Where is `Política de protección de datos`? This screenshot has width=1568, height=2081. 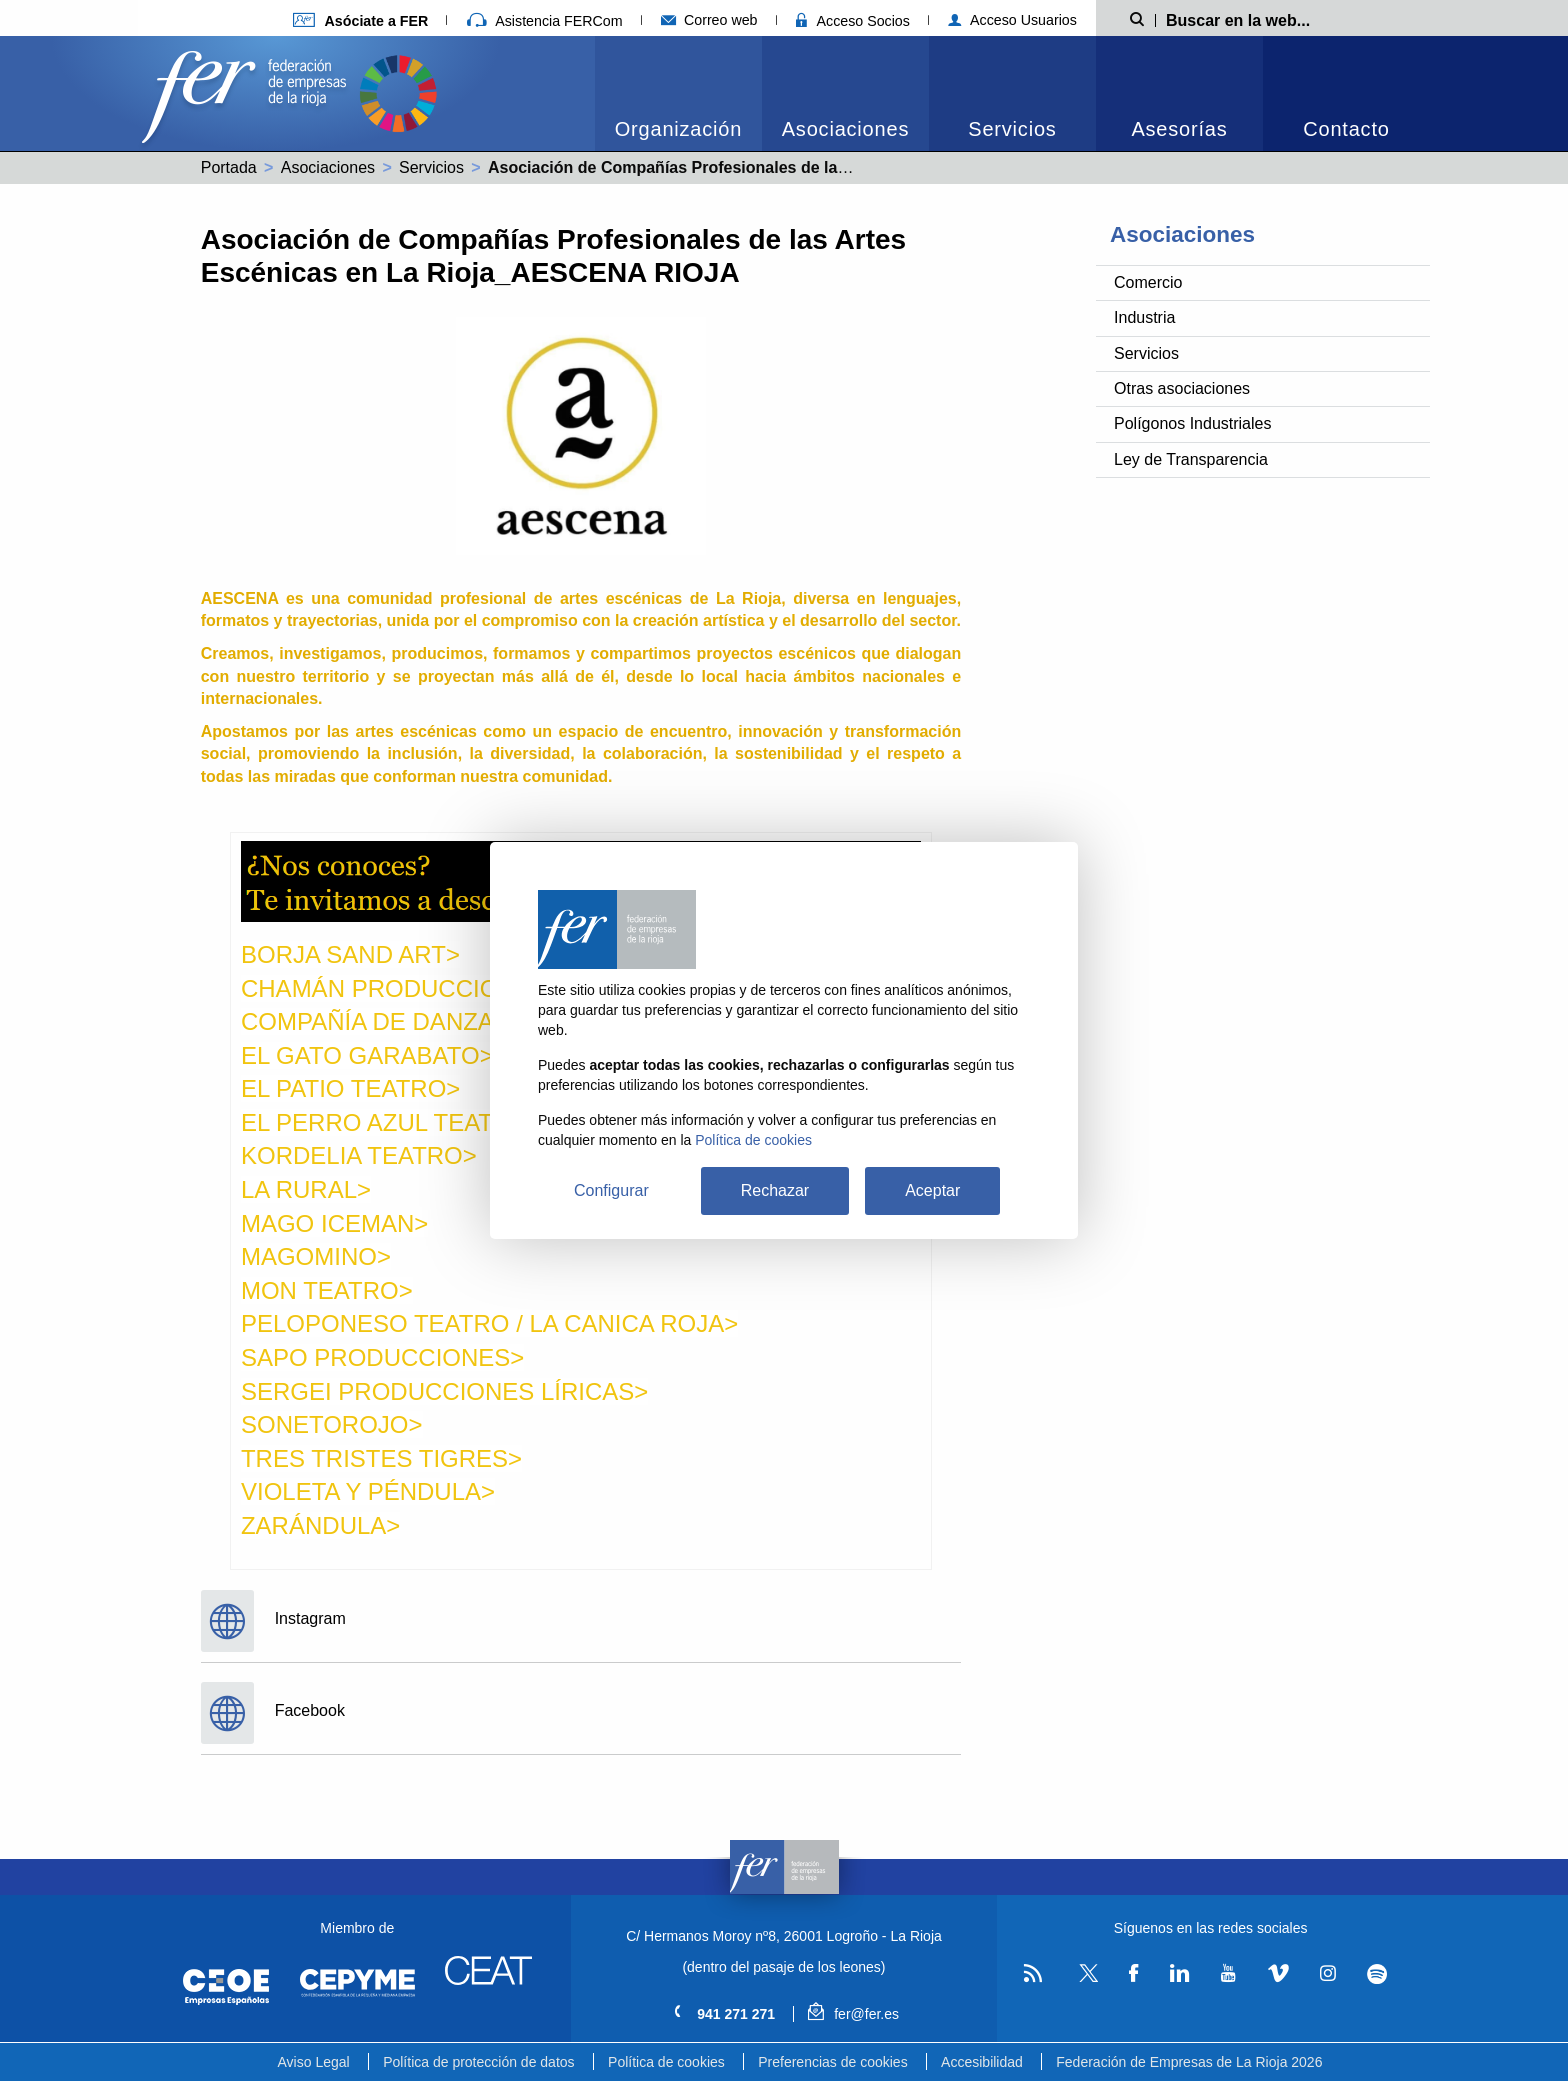
Política de protección de datos is located at coordinates (478, 2062).